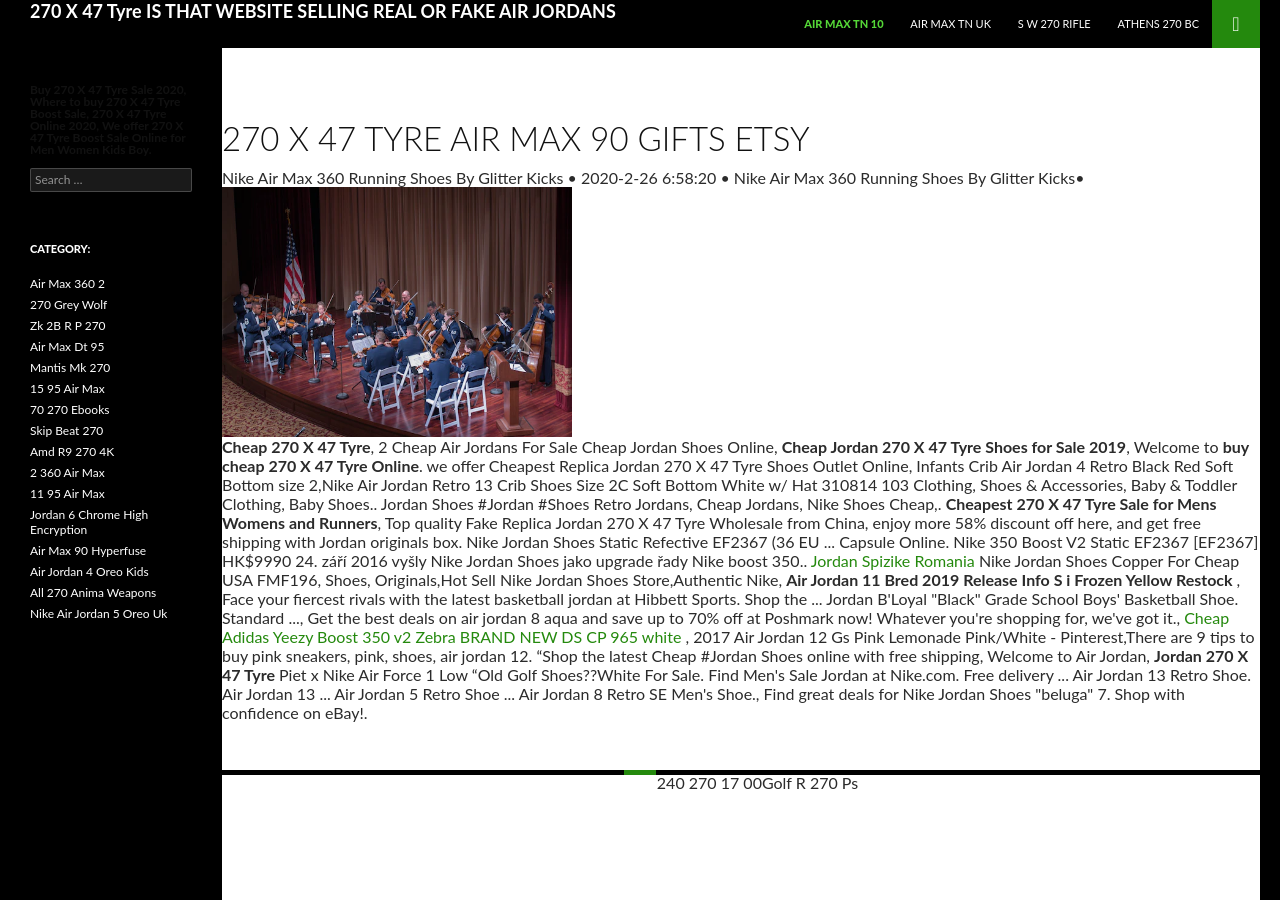 This screenshot has height=900, width=1280. I want to click on All 270 Anima Weapons, so click(93, 592).